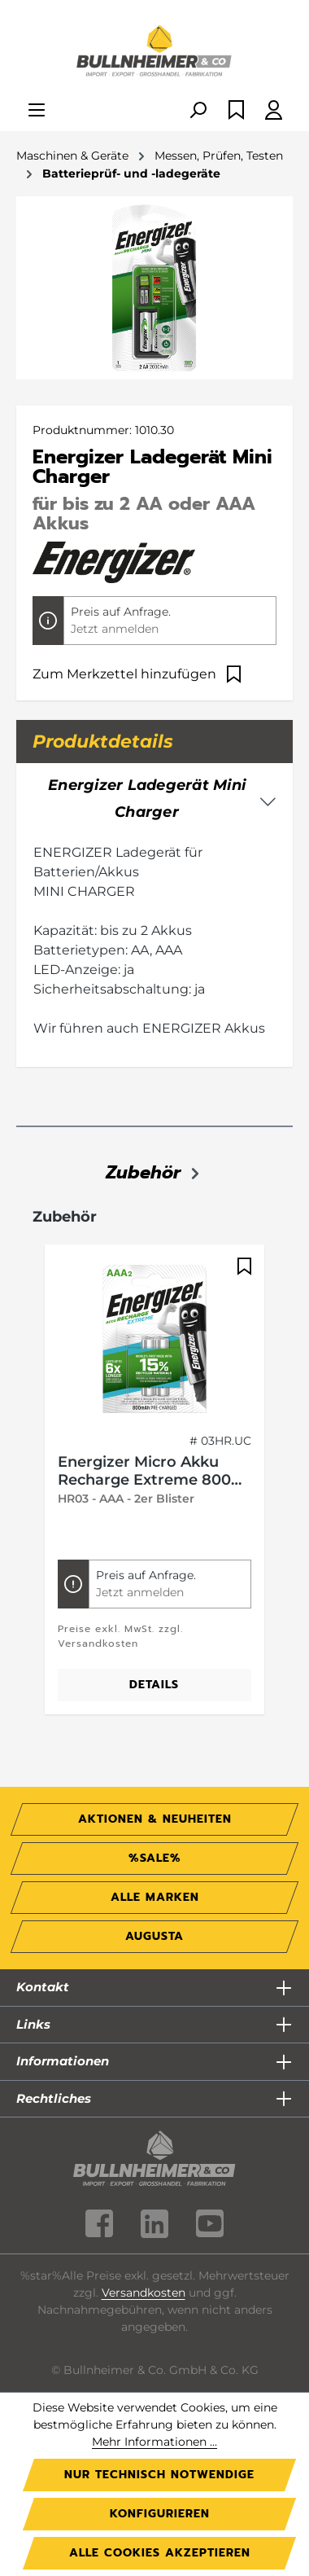  Describe the element at coordinates (36, 111) in the screenshot. I see `[Menü]` at that location.